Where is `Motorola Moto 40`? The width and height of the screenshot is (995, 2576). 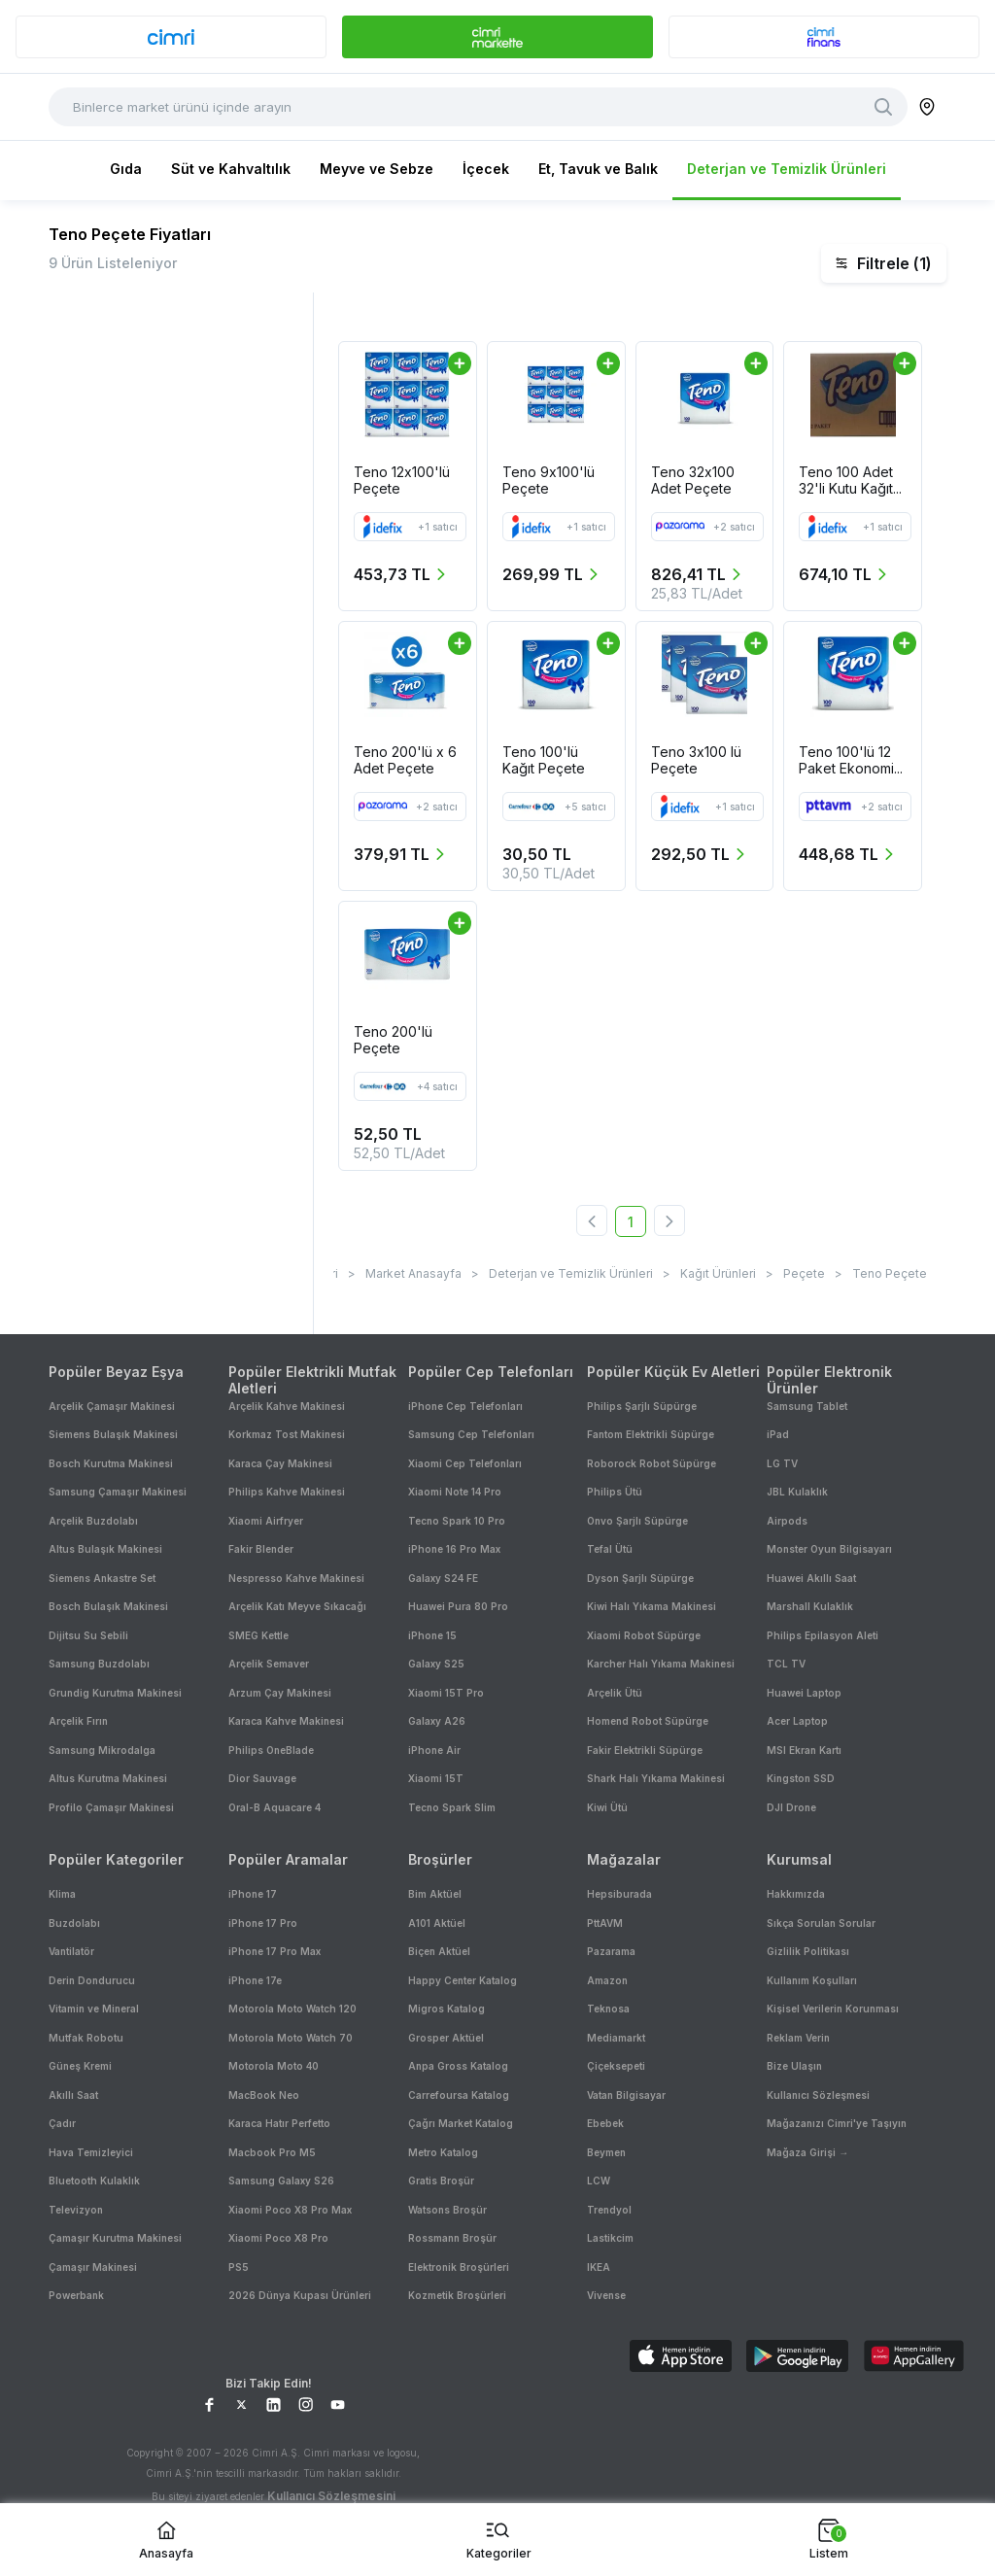
Motorola Moto 40 is located at coordinates (273, 2066).